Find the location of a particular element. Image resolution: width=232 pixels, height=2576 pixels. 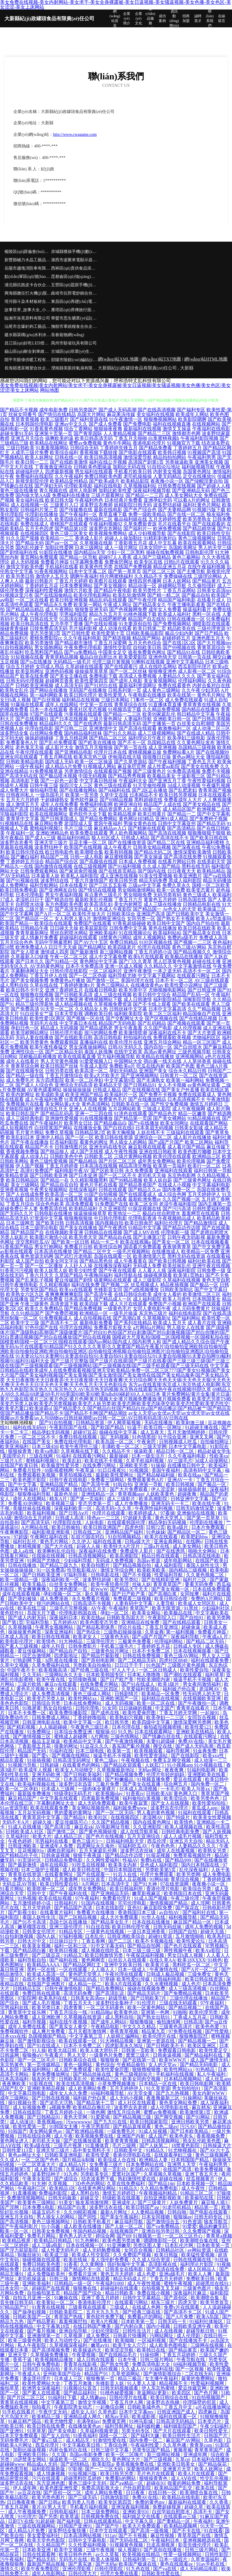

欧美人妖网址 is located at coordinates (39, 457).